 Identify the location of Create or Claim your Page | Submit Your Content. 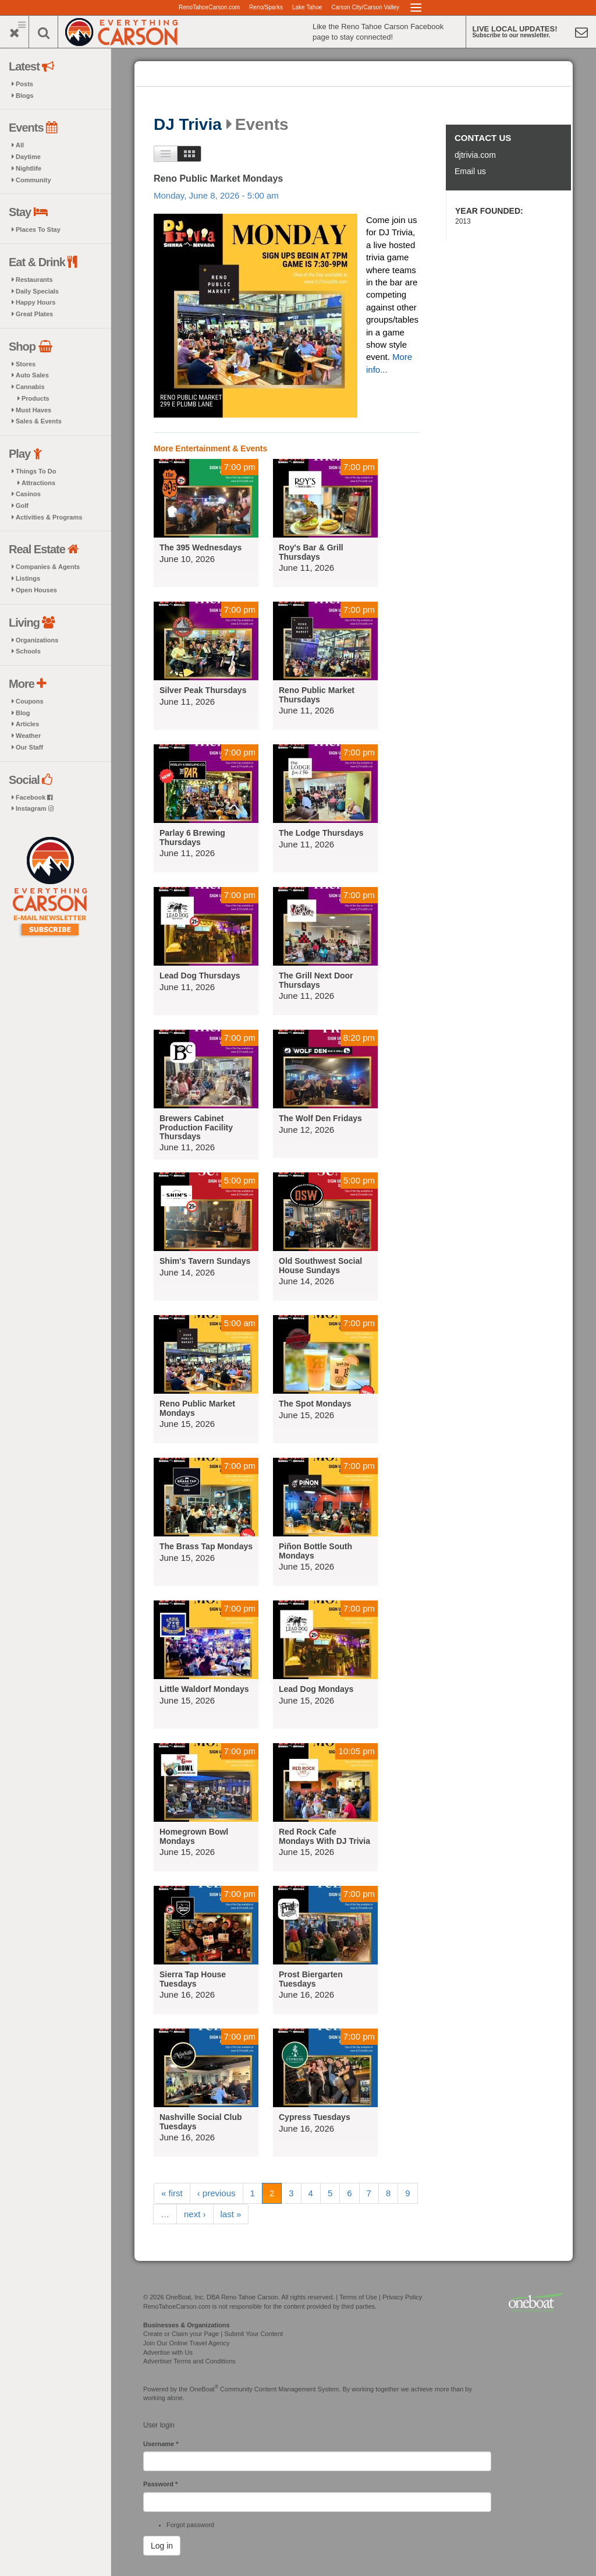
(213, 2333).